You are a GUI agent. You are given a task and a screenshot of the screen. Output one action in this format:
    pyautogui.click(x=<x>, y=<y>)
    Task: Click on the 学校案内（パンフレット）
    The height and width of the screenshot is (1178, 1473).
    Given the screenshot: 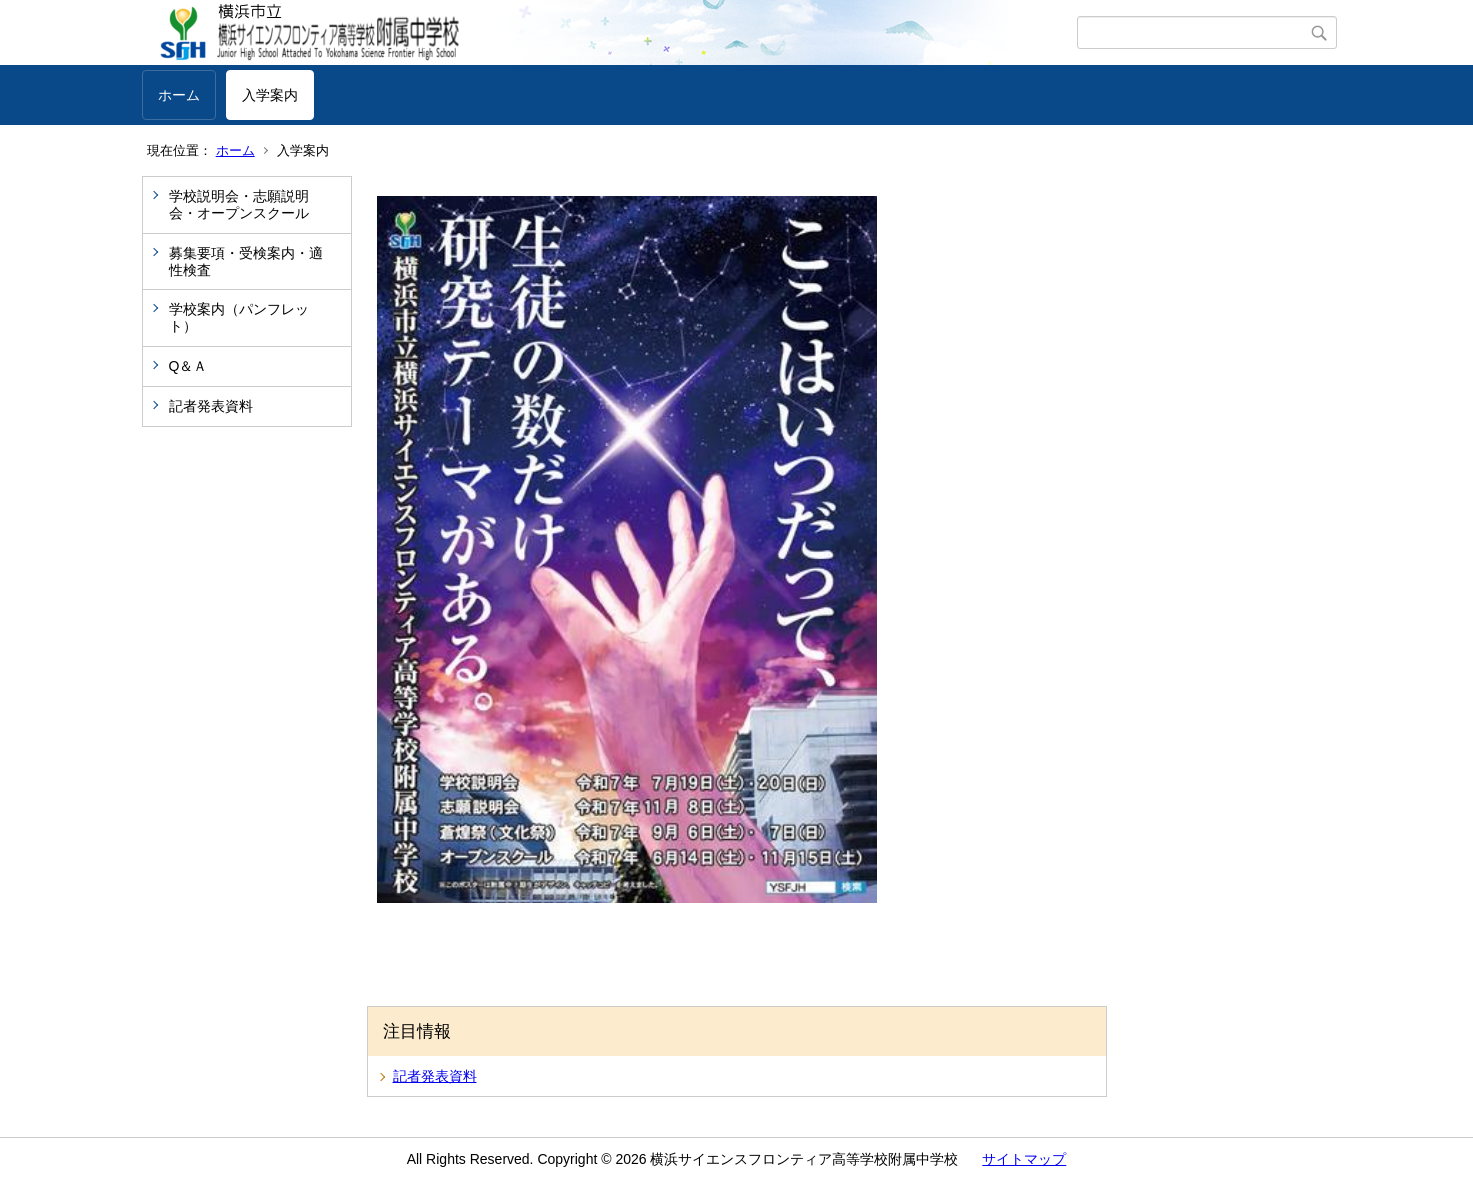 What is the action you would take?
    pyautogui.click(x=239, y=317)
    